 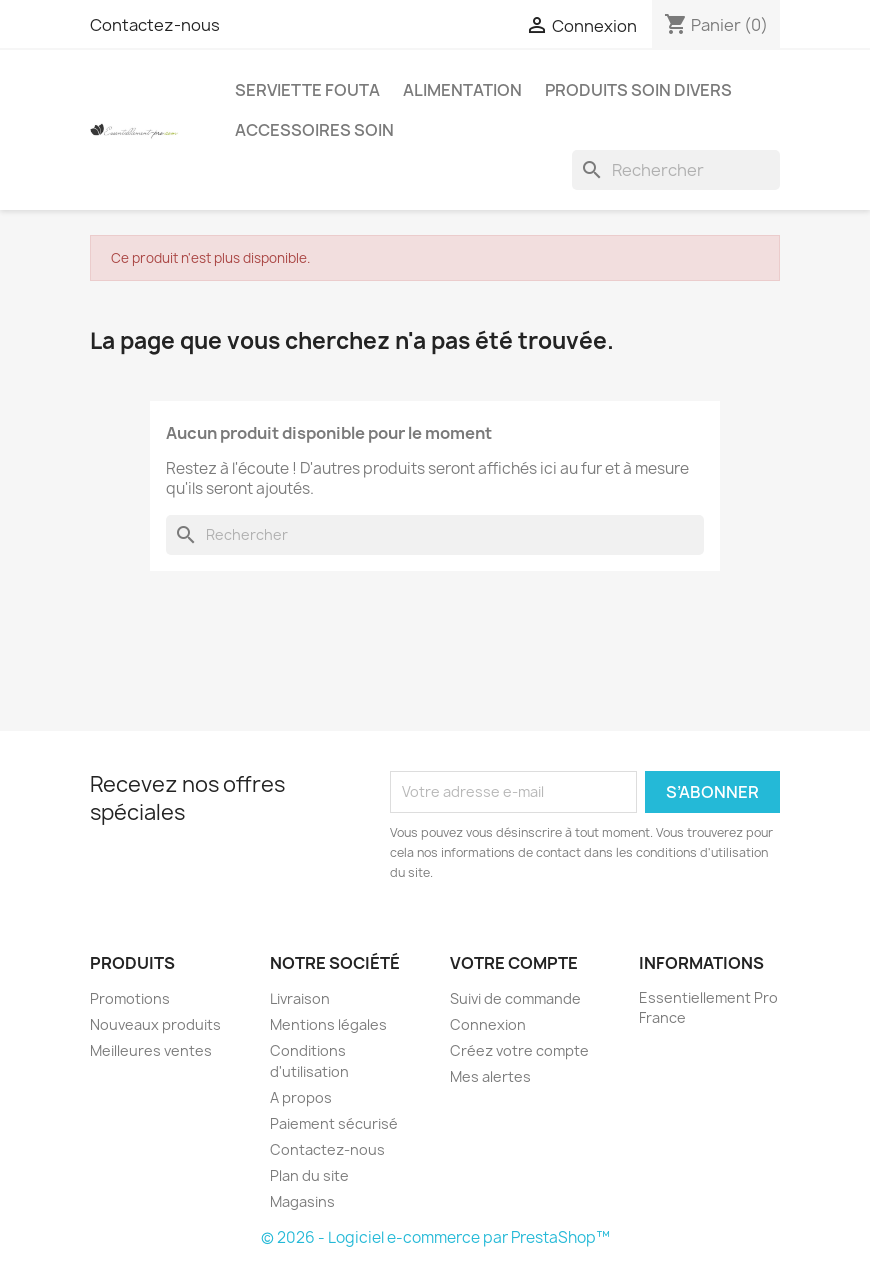 I want to click on Promotions, so click(x=130, y=998).